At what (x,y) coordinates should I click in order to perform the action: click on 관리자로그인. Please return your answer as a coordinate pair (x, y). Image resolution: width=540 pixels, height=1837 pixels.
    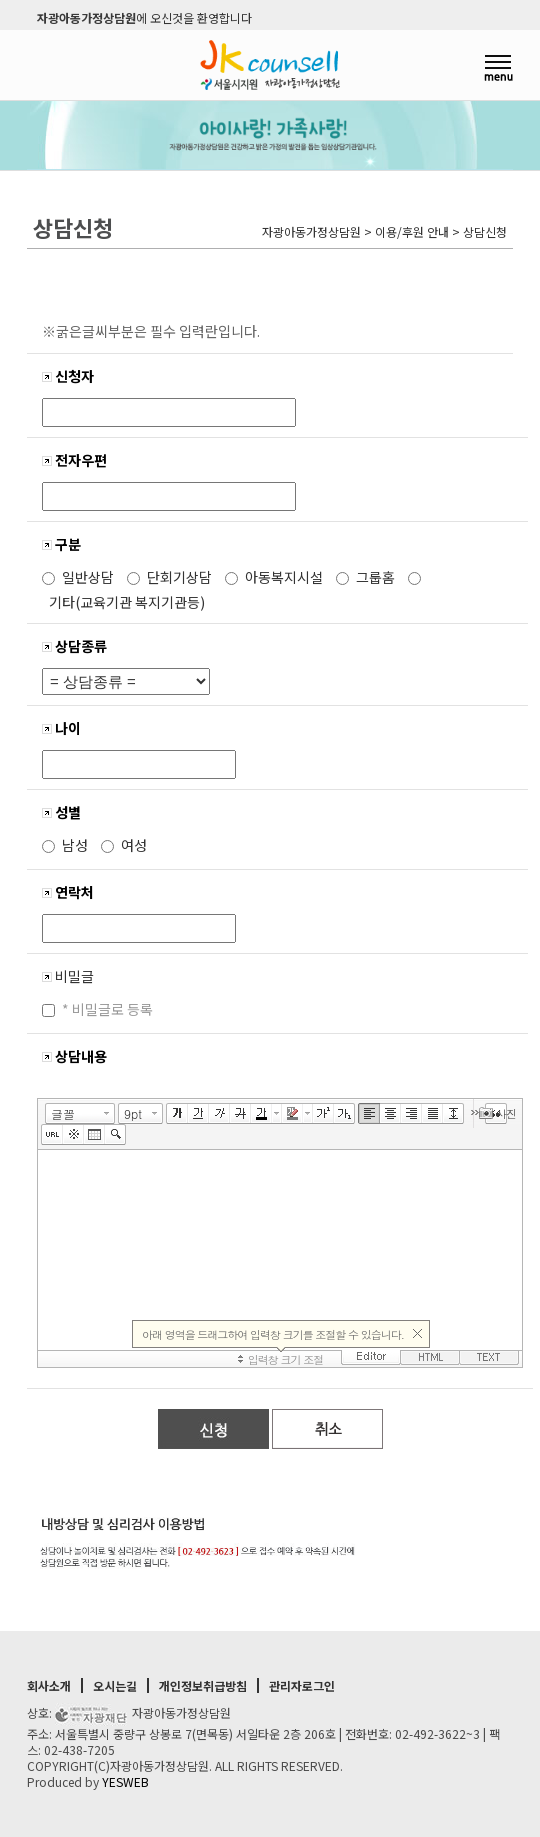
    Looking at the image, I should click on (302, 1685).